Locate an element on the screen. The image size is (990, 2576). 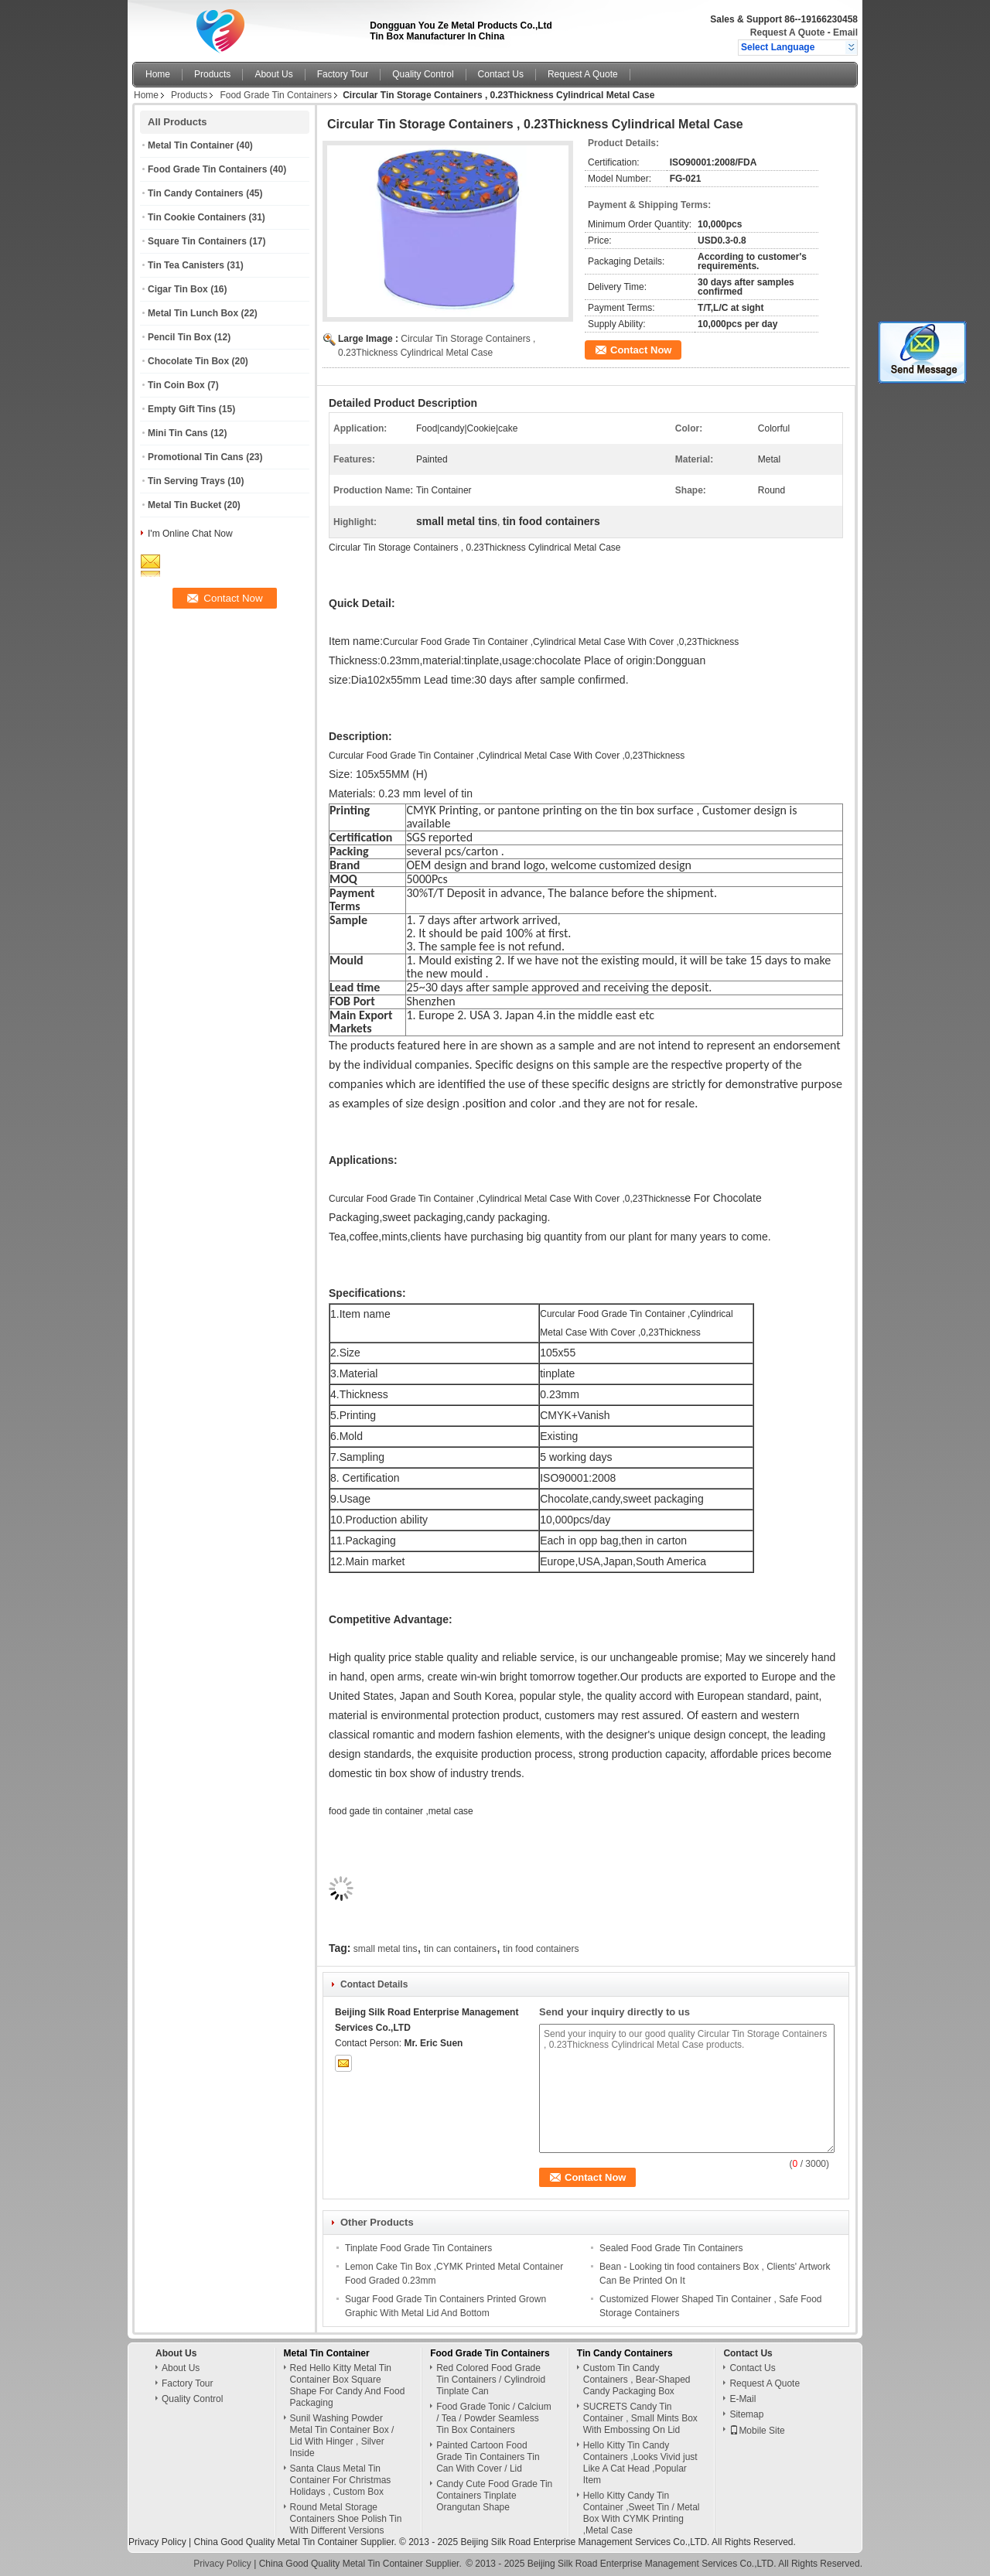
SUCRETS Candy Tin Container , Small Mints Box With Embossing On Lid is located at coordinates (640, 2418).